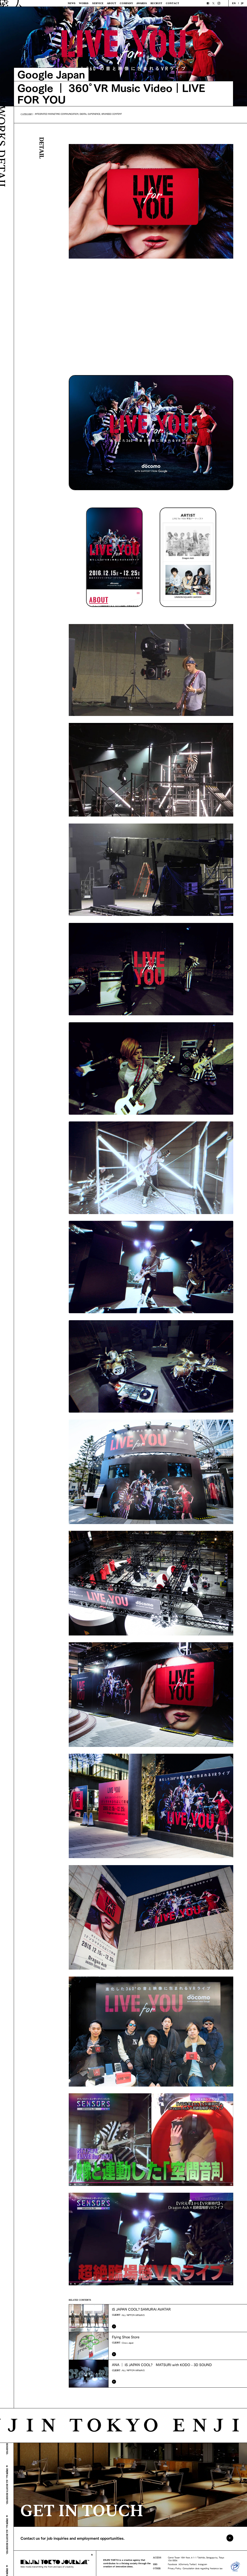 This screenshot has height=2576, width=247. Describe the element at coordinates (56, 114) in the screenshot. I see `INTEGRATED MARKETING COMMUNICATION` at that location.